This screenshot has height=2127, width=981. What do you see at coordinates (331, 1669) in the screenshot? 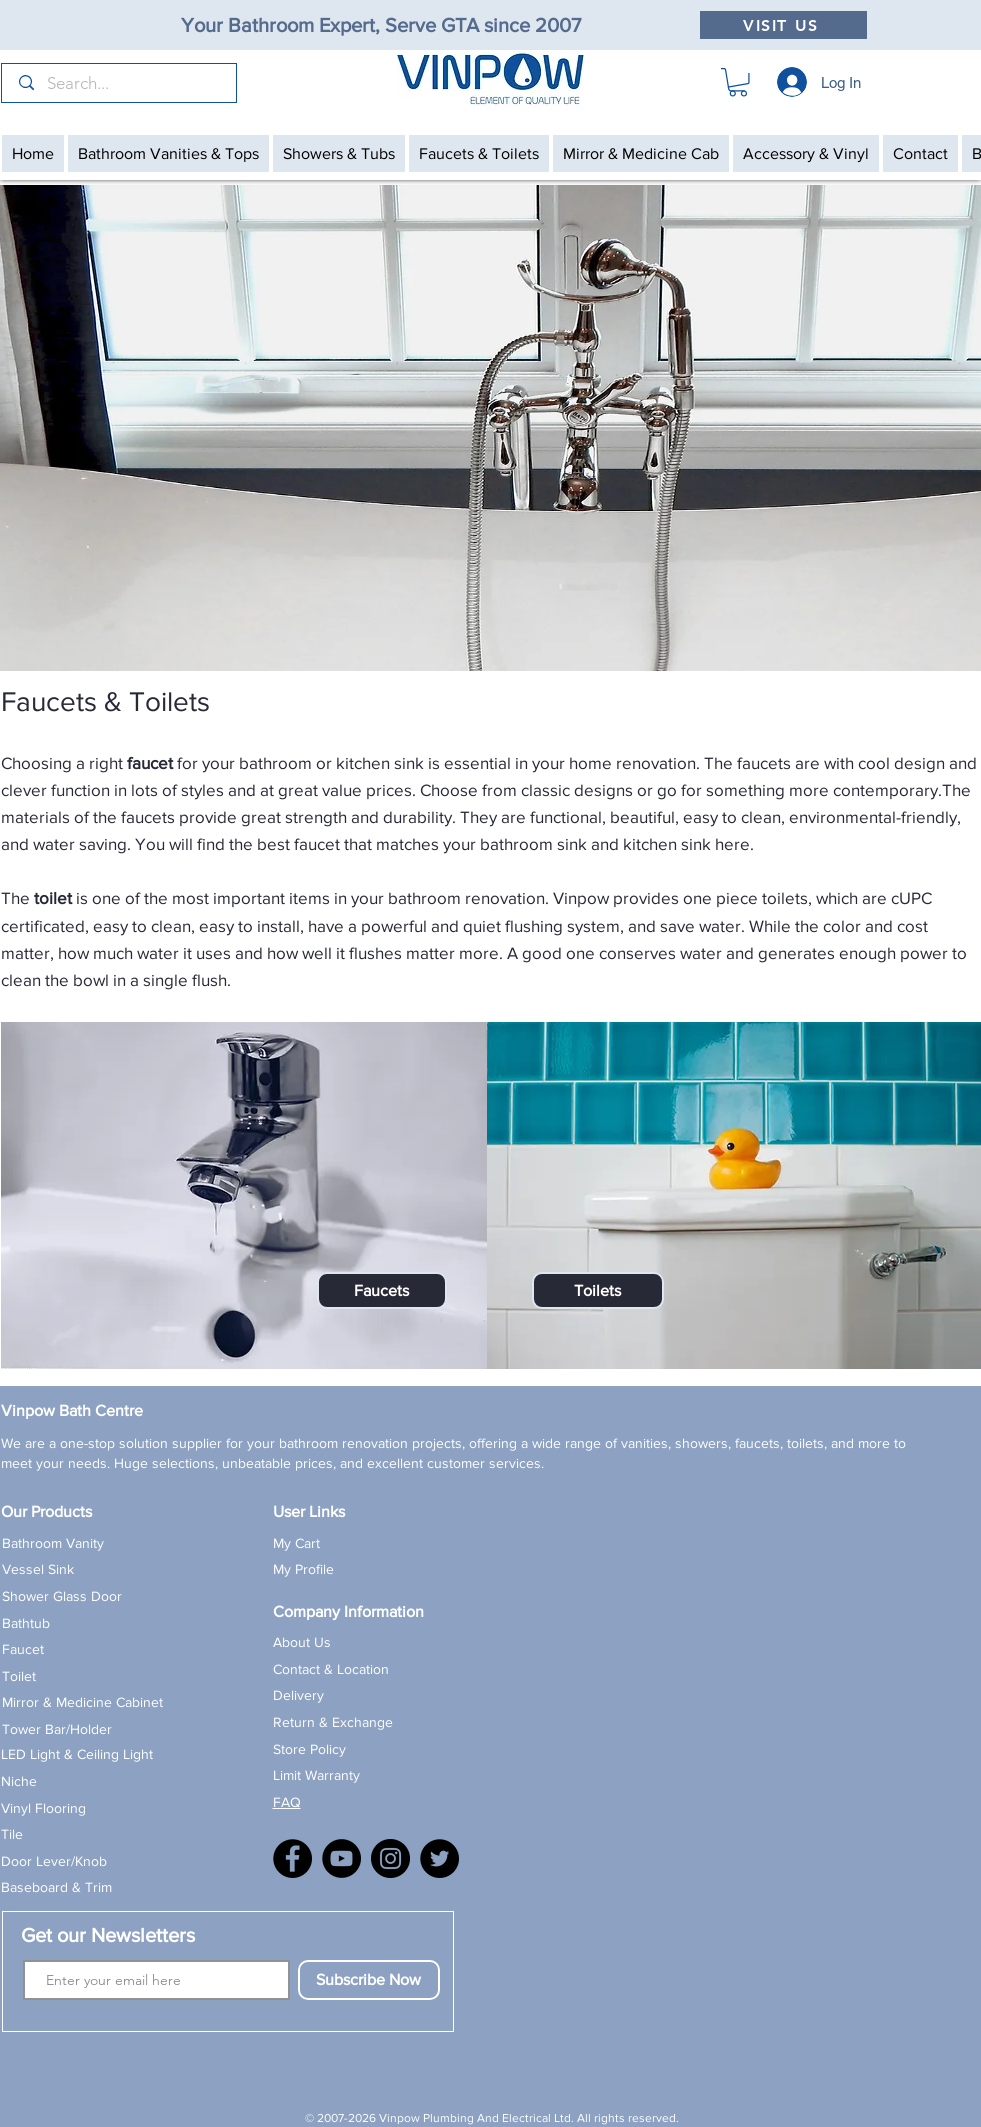
I see `Contact & Location` at bounding box center [331, 1669].